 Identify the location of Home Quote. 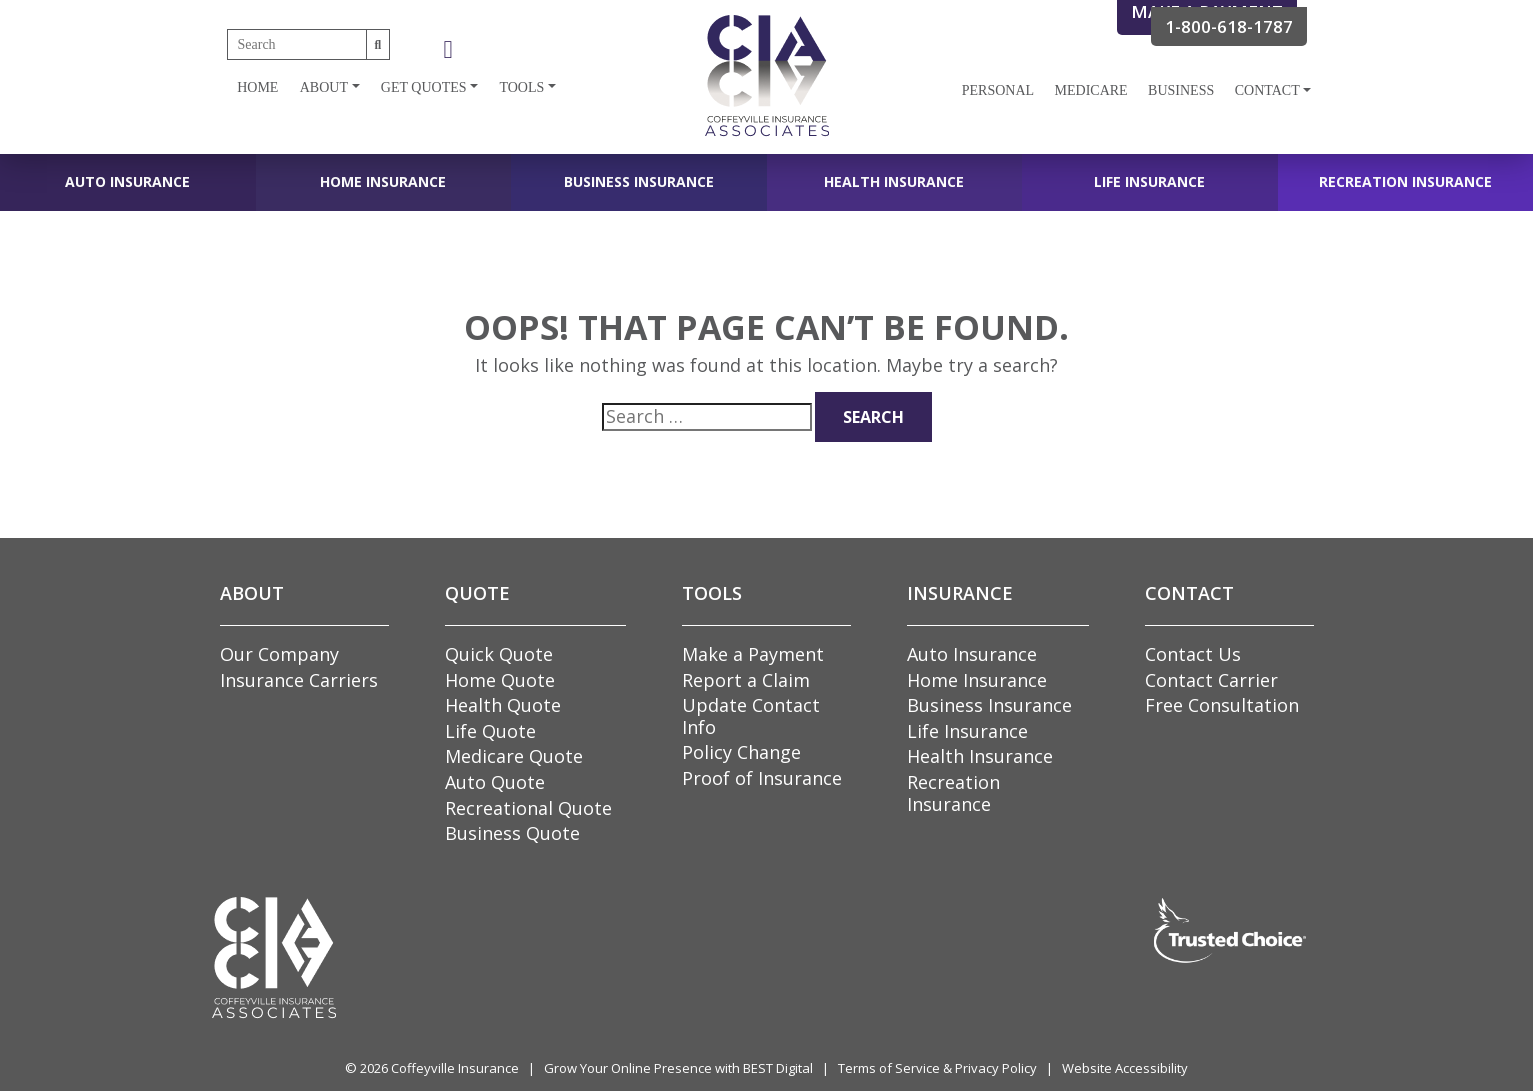
(500, 680).